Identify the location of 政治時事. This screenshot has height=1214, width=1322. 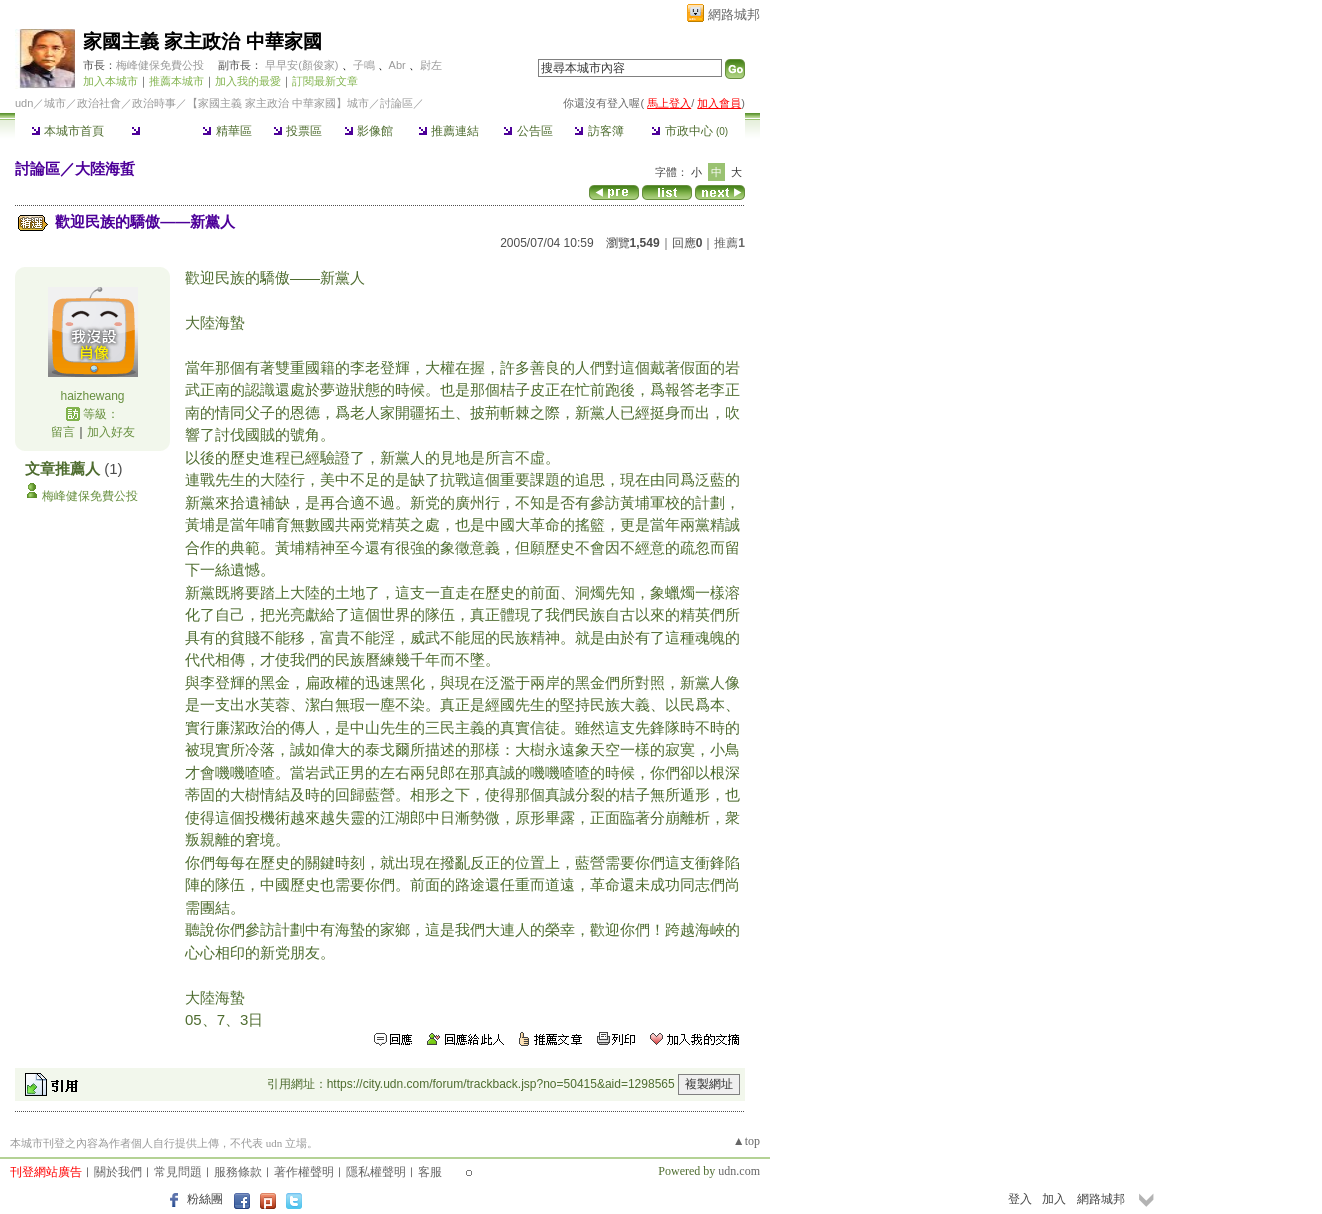
(154, 103).